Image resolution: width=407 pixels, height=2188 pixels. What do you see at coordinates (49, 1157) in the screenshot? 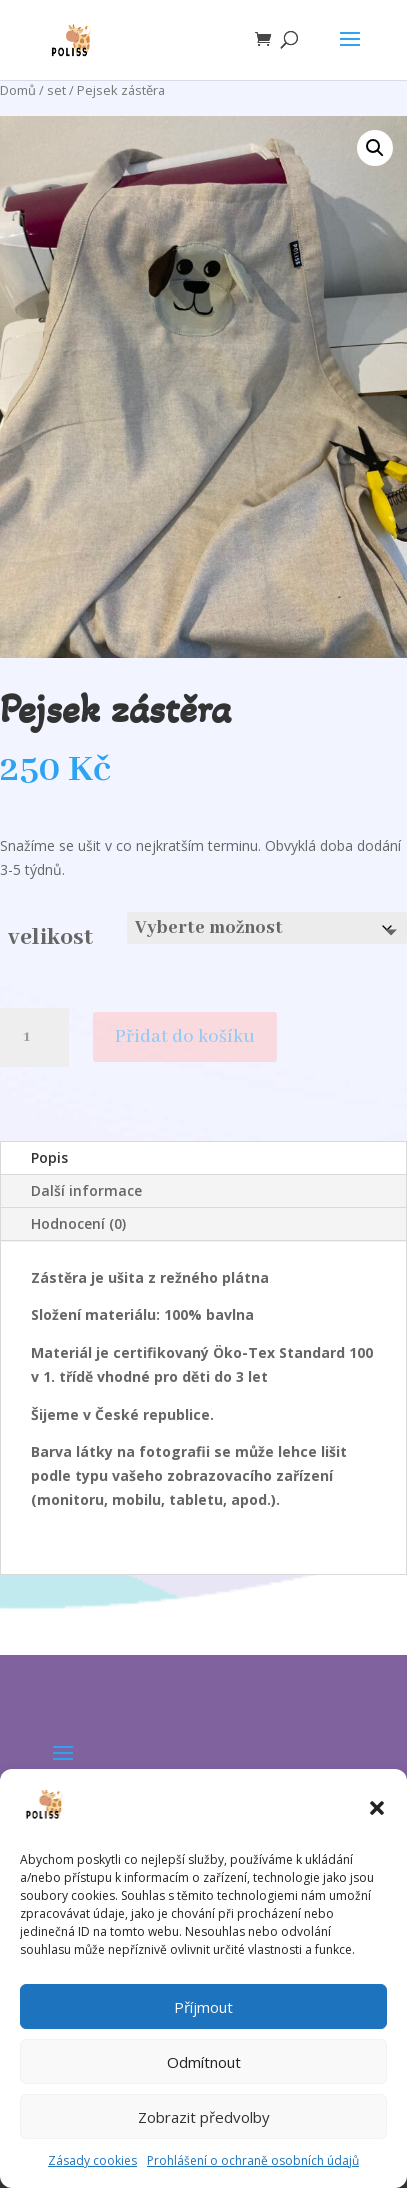
I see `Popis` at bounding box center [49, 1157].